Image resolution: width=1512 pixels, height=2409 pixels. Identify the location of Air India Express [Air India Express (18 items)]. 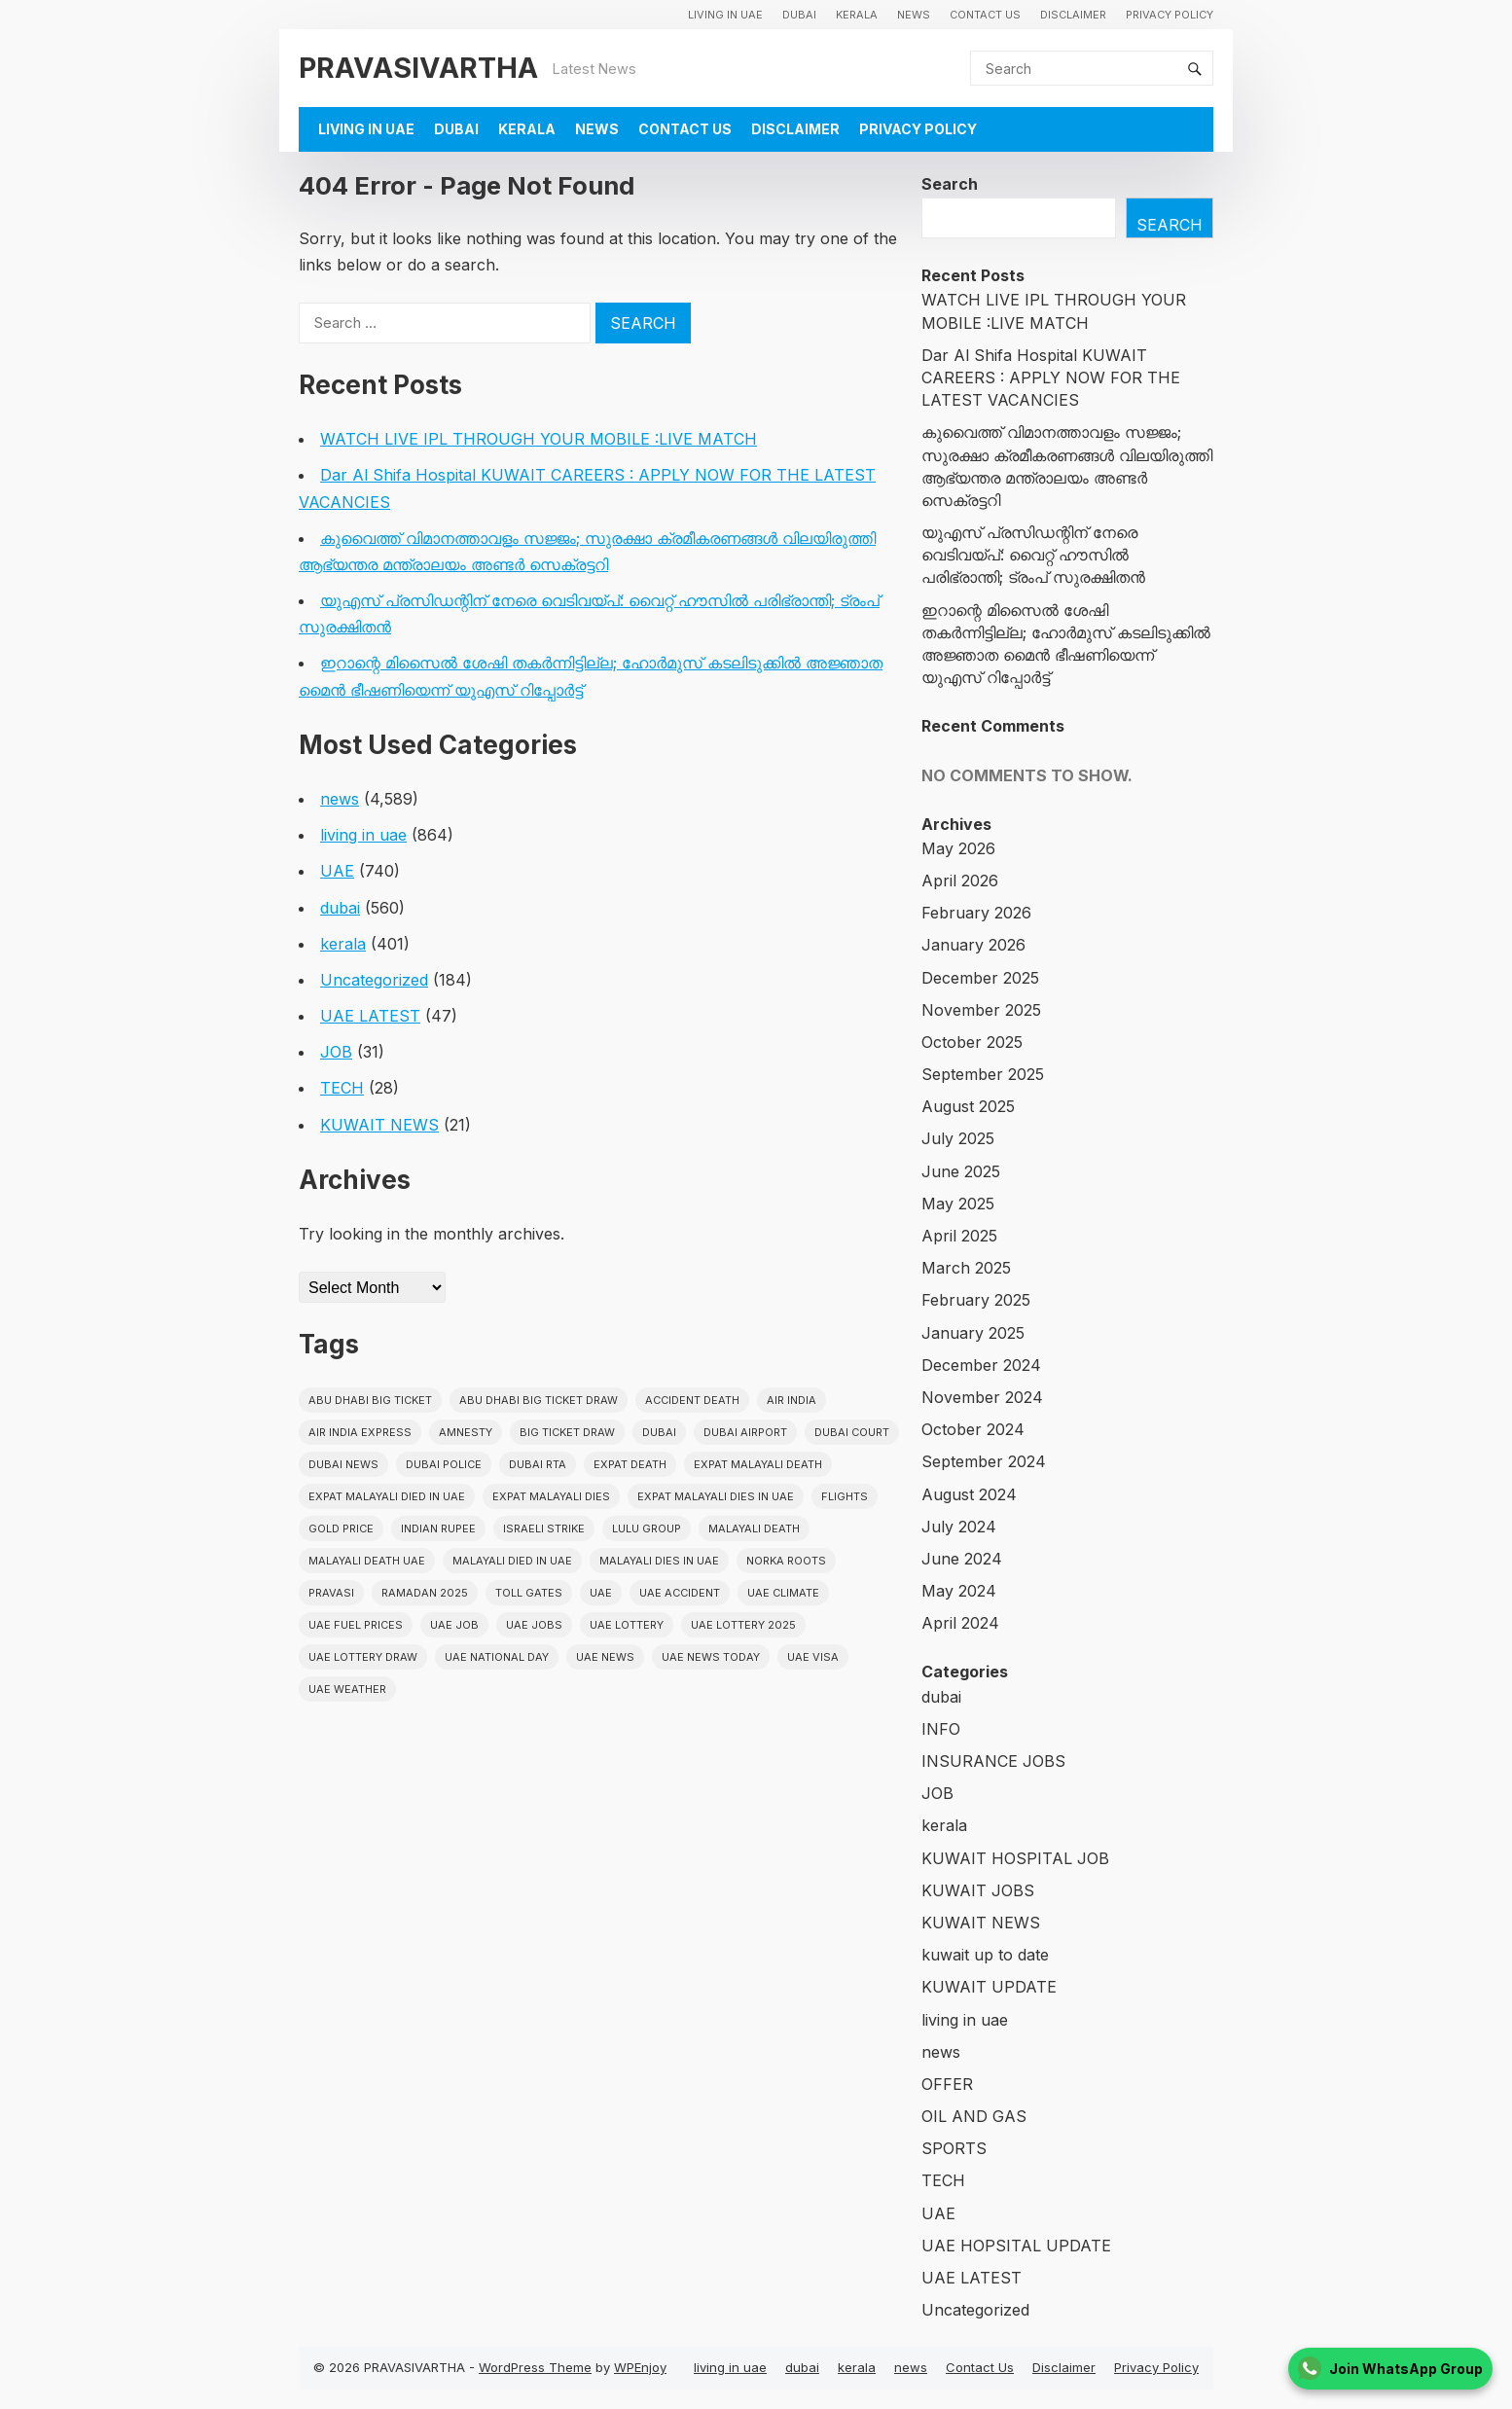
(360, 1432).